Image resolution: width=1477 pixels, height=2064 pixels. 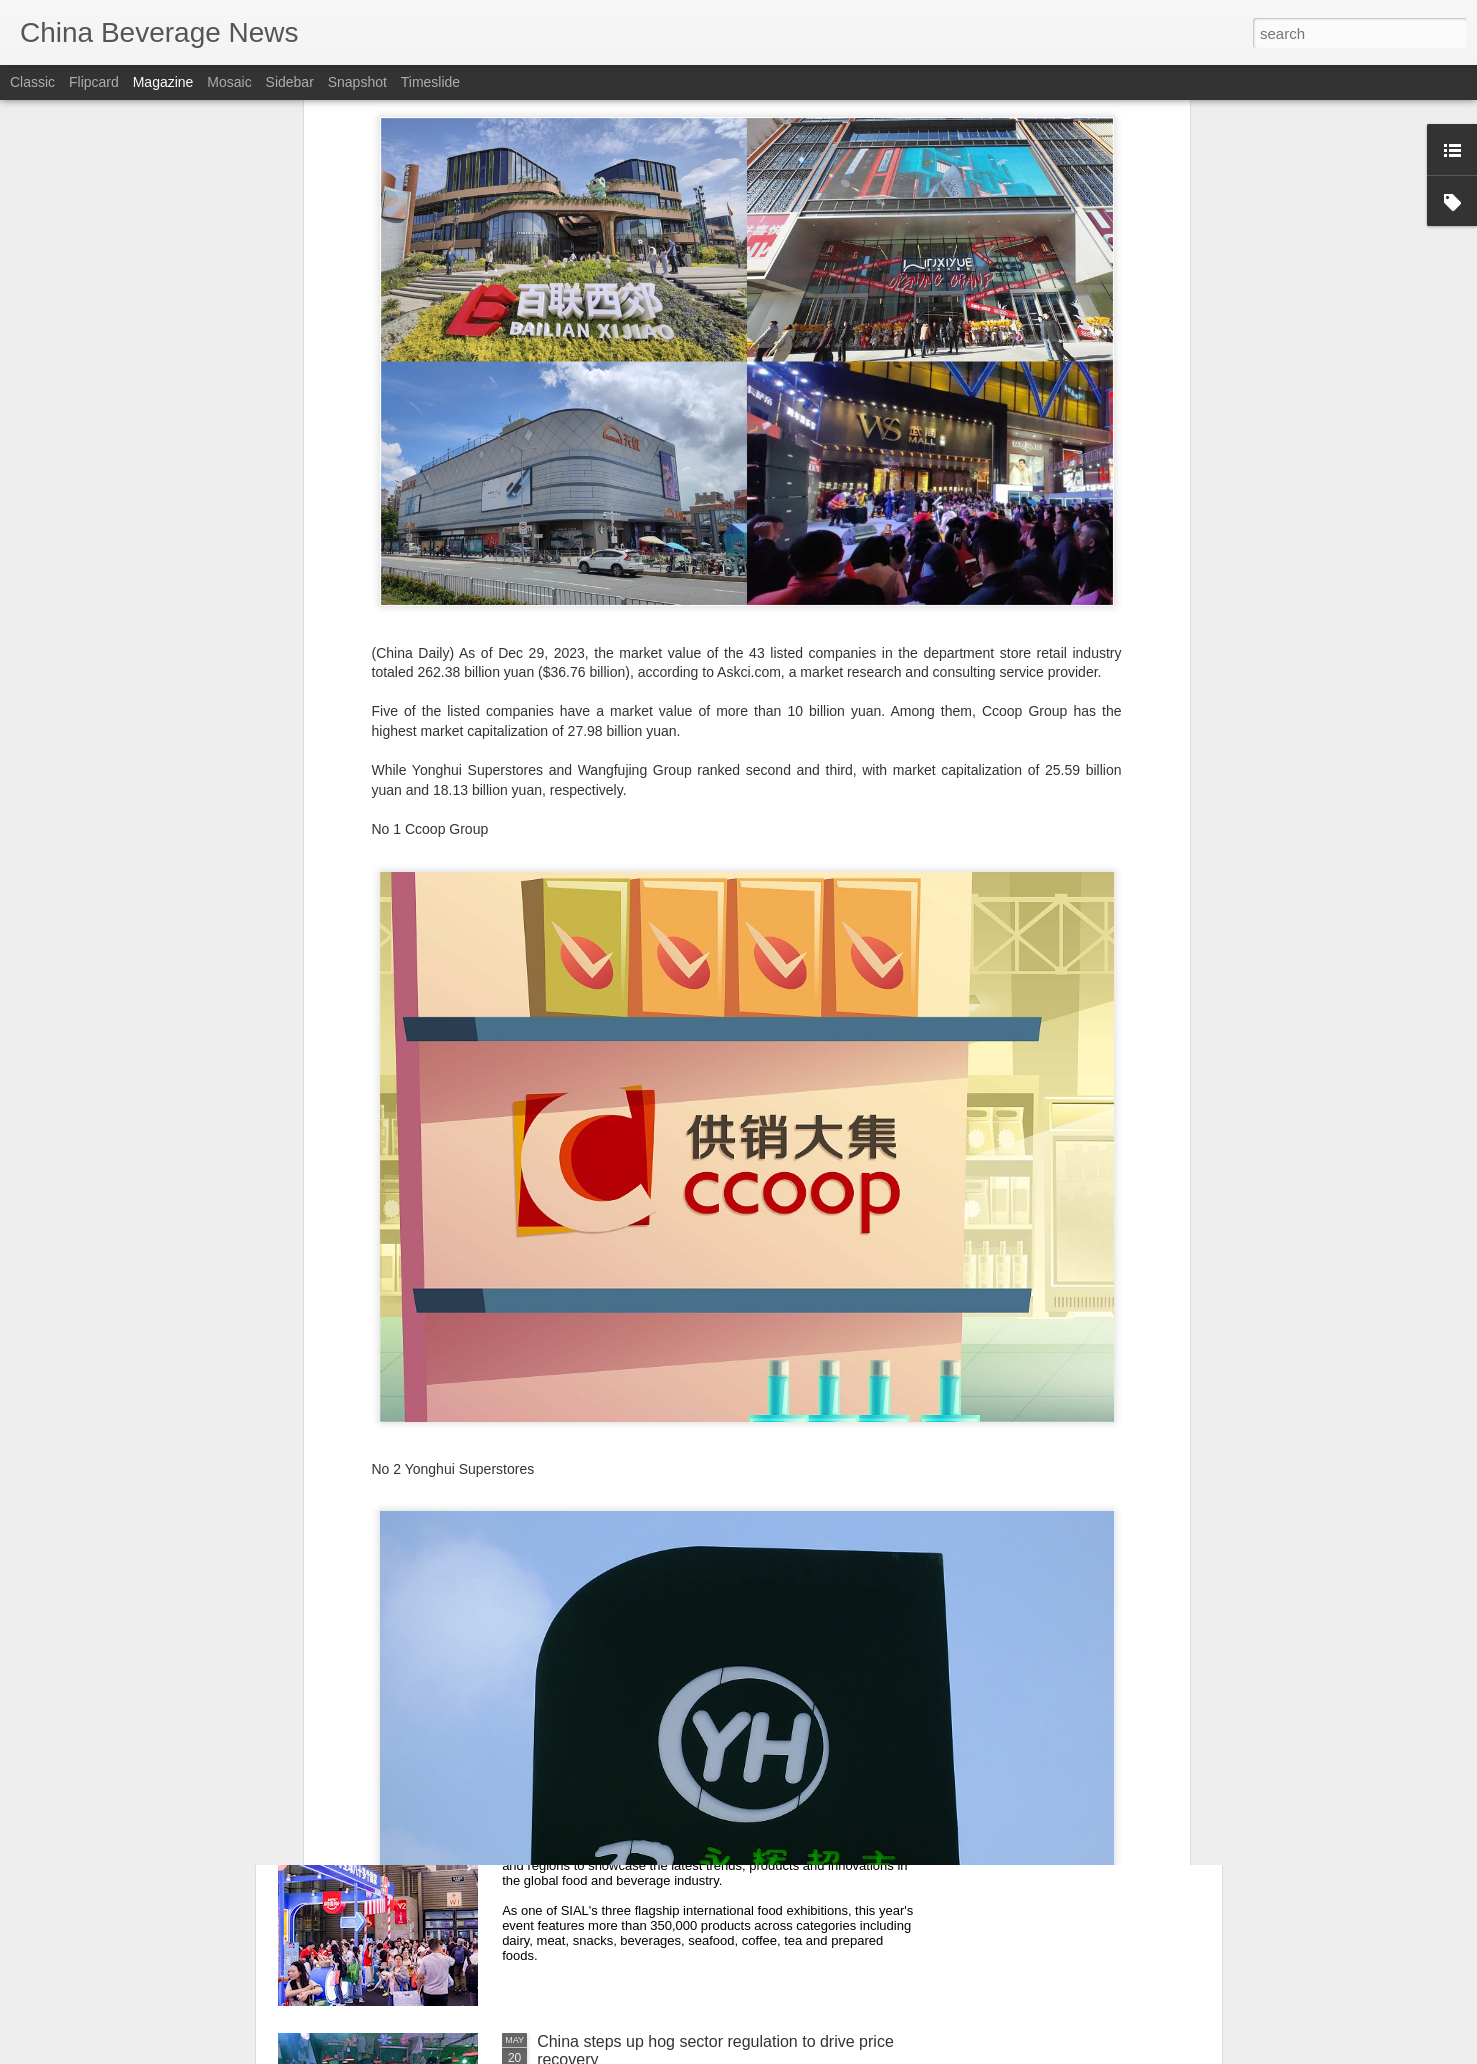 What do you see at coordinates (290, 82) in the screenshot?
I see `Sidebar` at bounding box center [290, 82].